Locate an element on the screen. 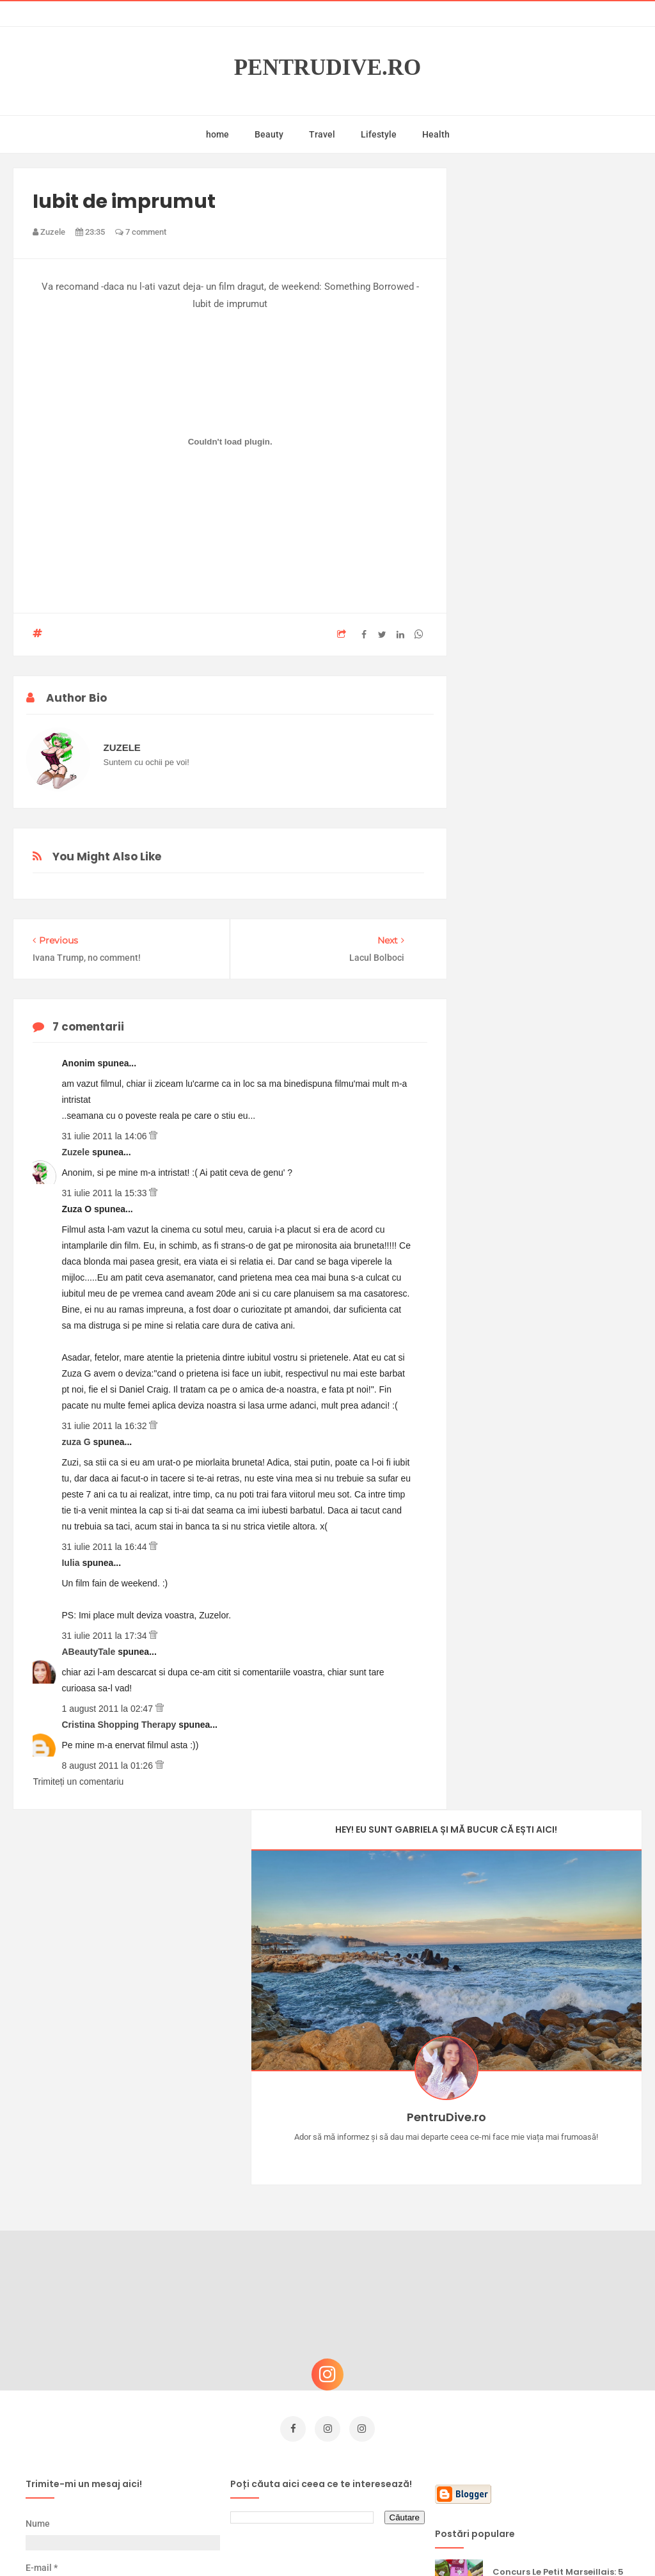 Image resolution: width=655 pixels, height=2576 pixels. home is located at coordinates (217, 134).